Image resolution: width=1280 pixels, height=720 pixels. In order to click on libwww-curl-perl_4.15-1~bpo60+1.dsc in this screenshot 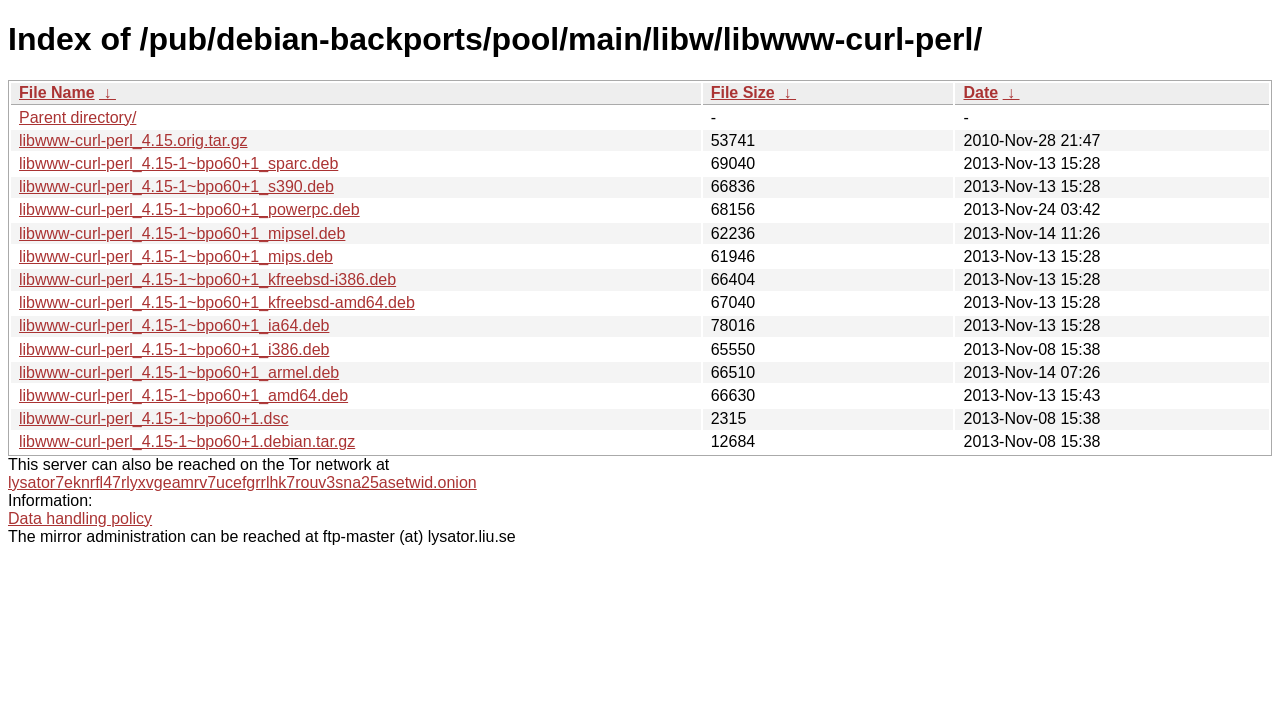, I will do `click(153, 418)`.